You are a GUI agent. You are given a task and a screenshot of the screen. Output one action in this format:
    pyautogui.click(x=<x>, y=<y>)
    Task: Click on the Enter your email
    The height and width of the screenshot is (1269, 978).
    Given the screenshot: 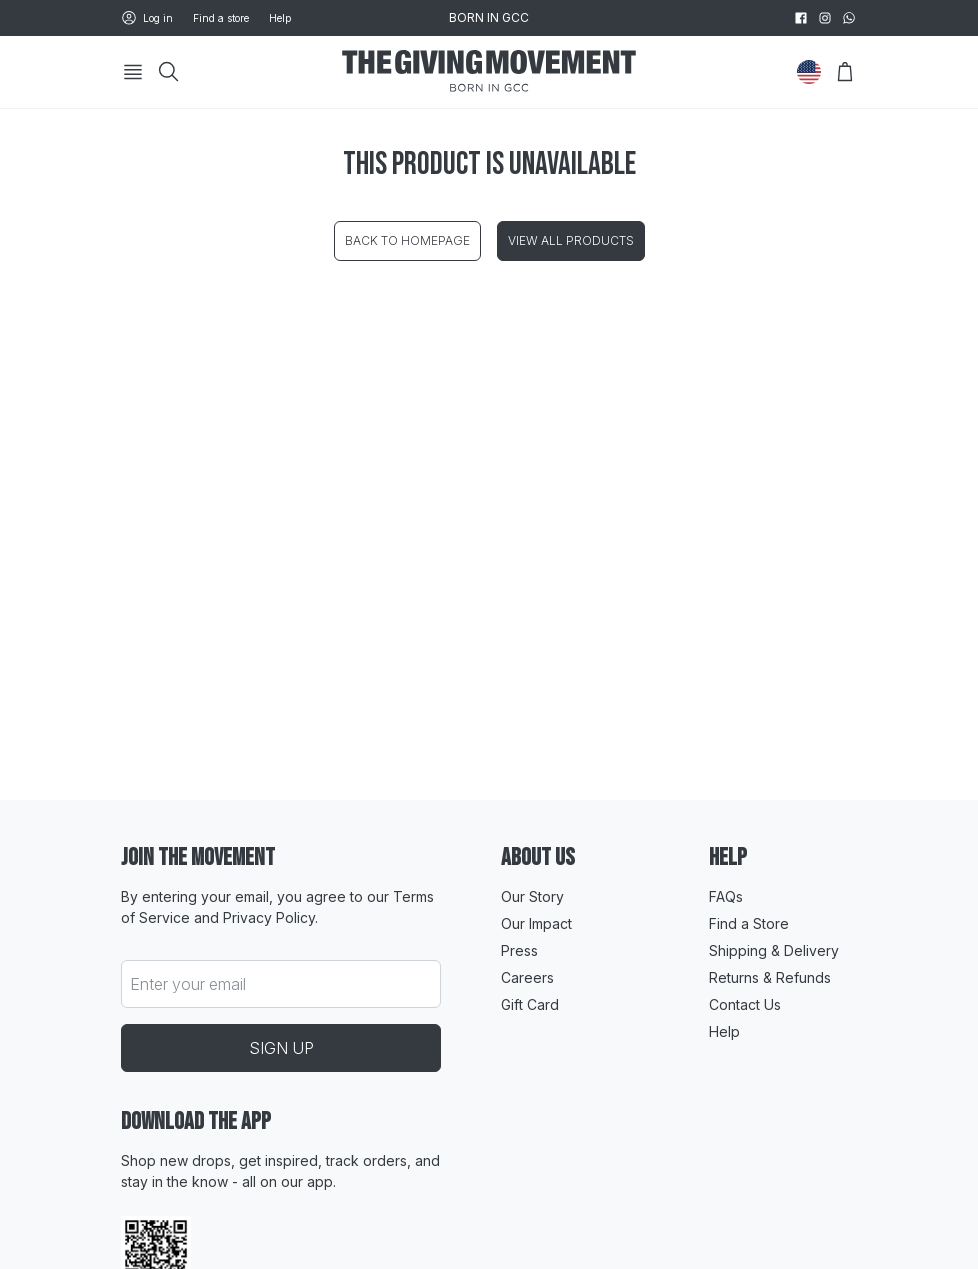 What is the action you would take?
    pyautogui.click(x=188, y=984)
    